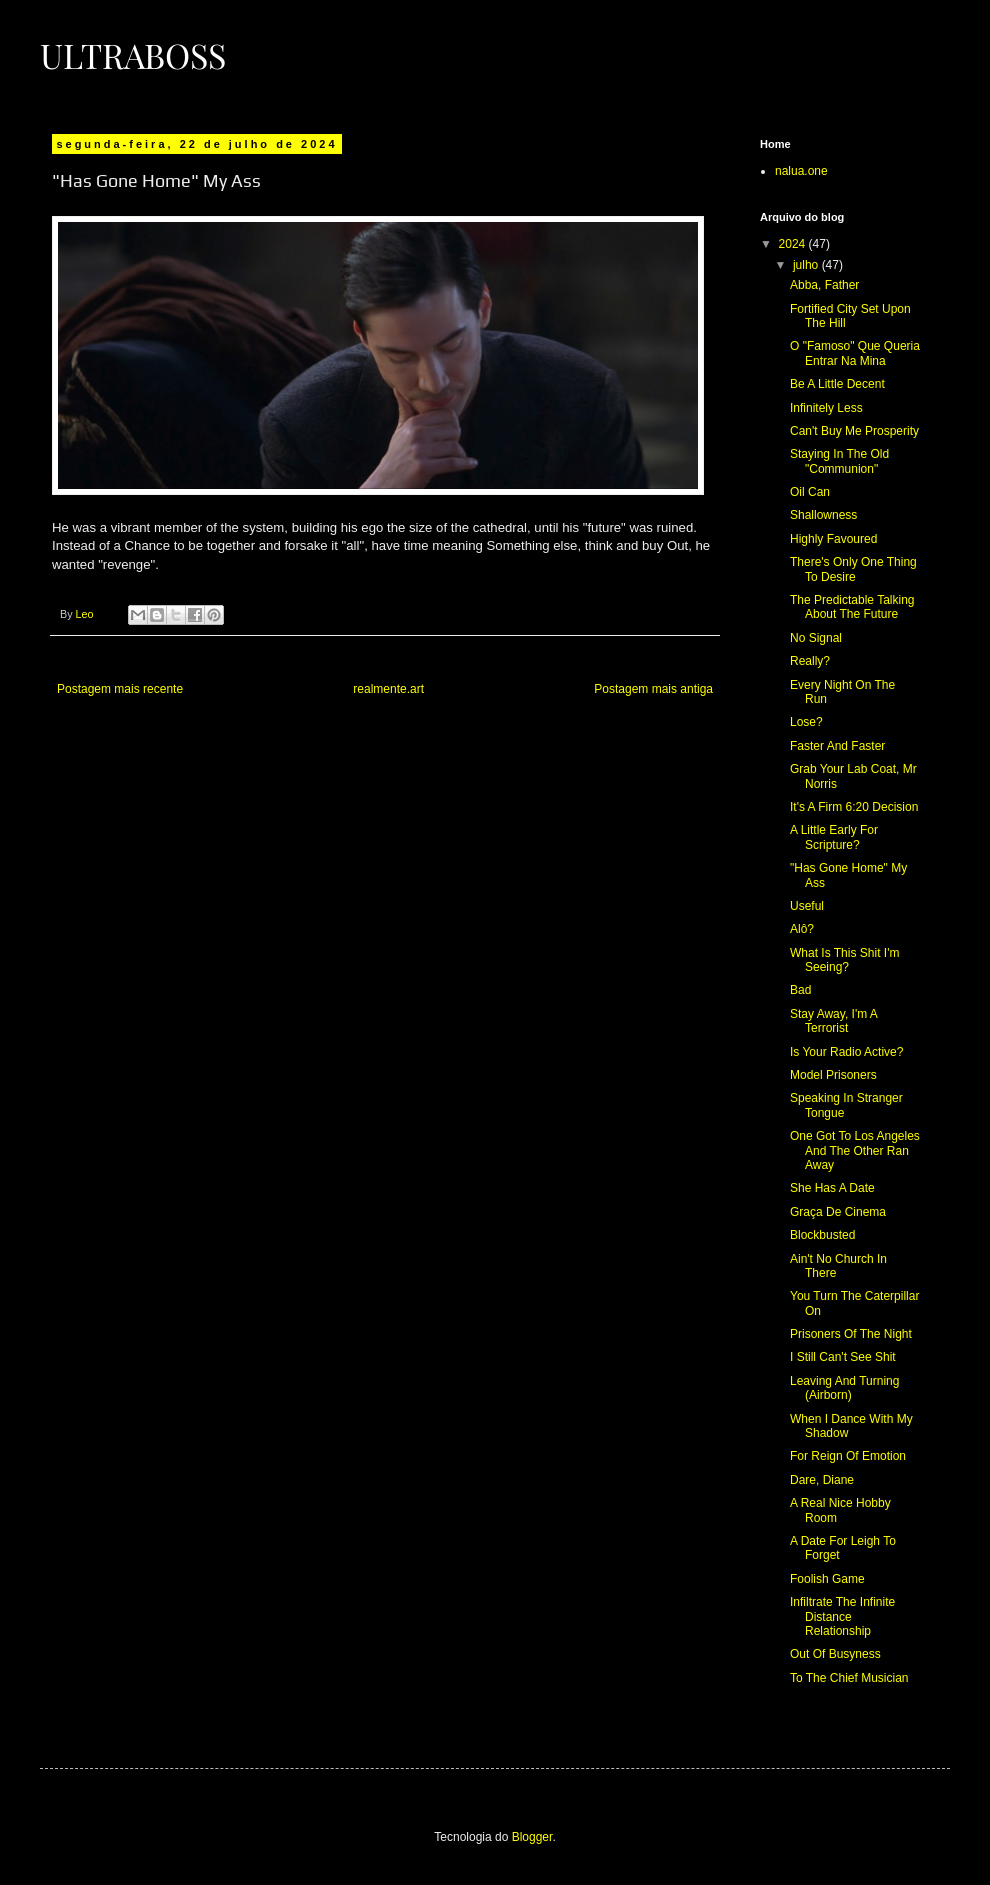  What do you see at coordinates (822, 1235) in the screenshot?
I see `Blockbusted` at bounding box center [822, 1235].